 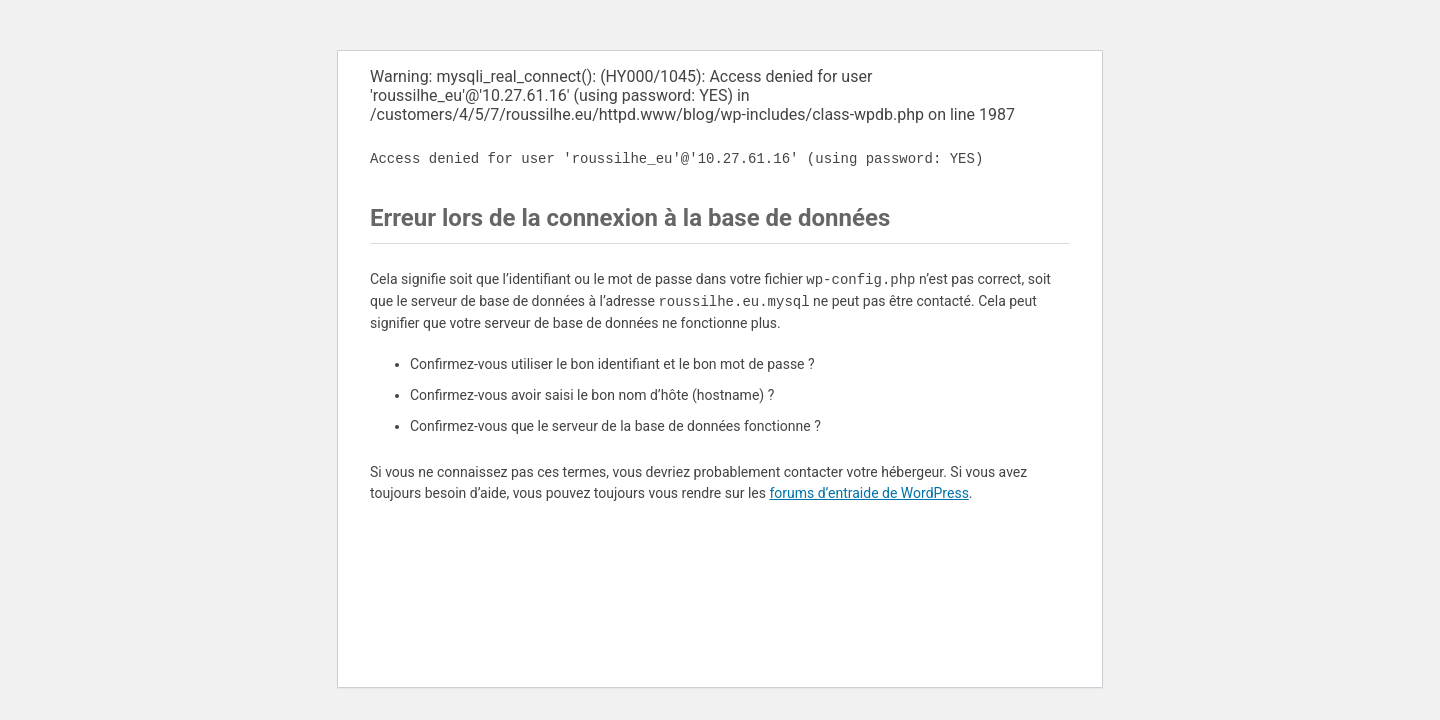 I want to click on forums d’entraide de WordPress, so click(x=868, y=493).